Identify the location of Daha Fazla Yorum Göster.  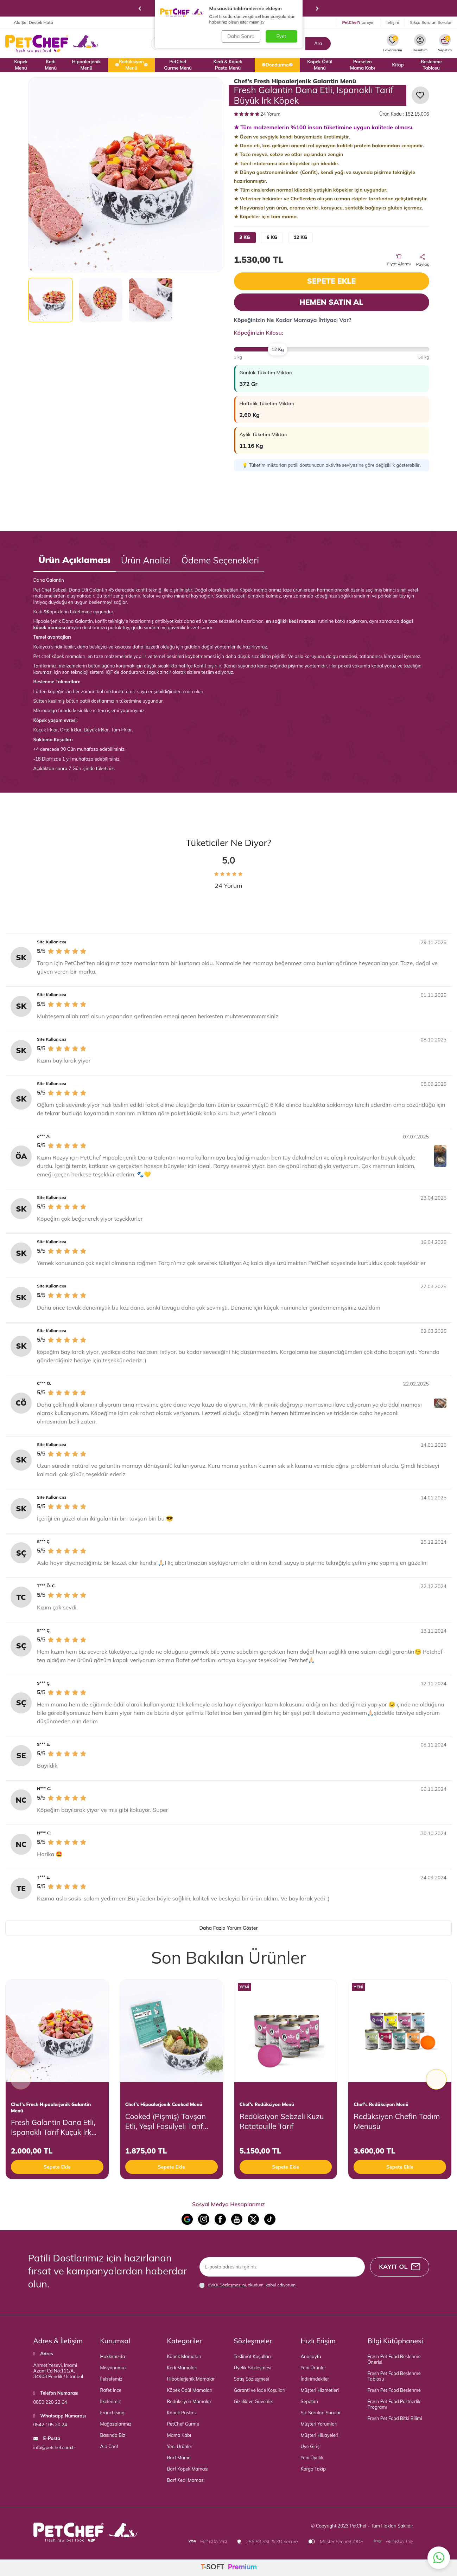
(228, 1928).